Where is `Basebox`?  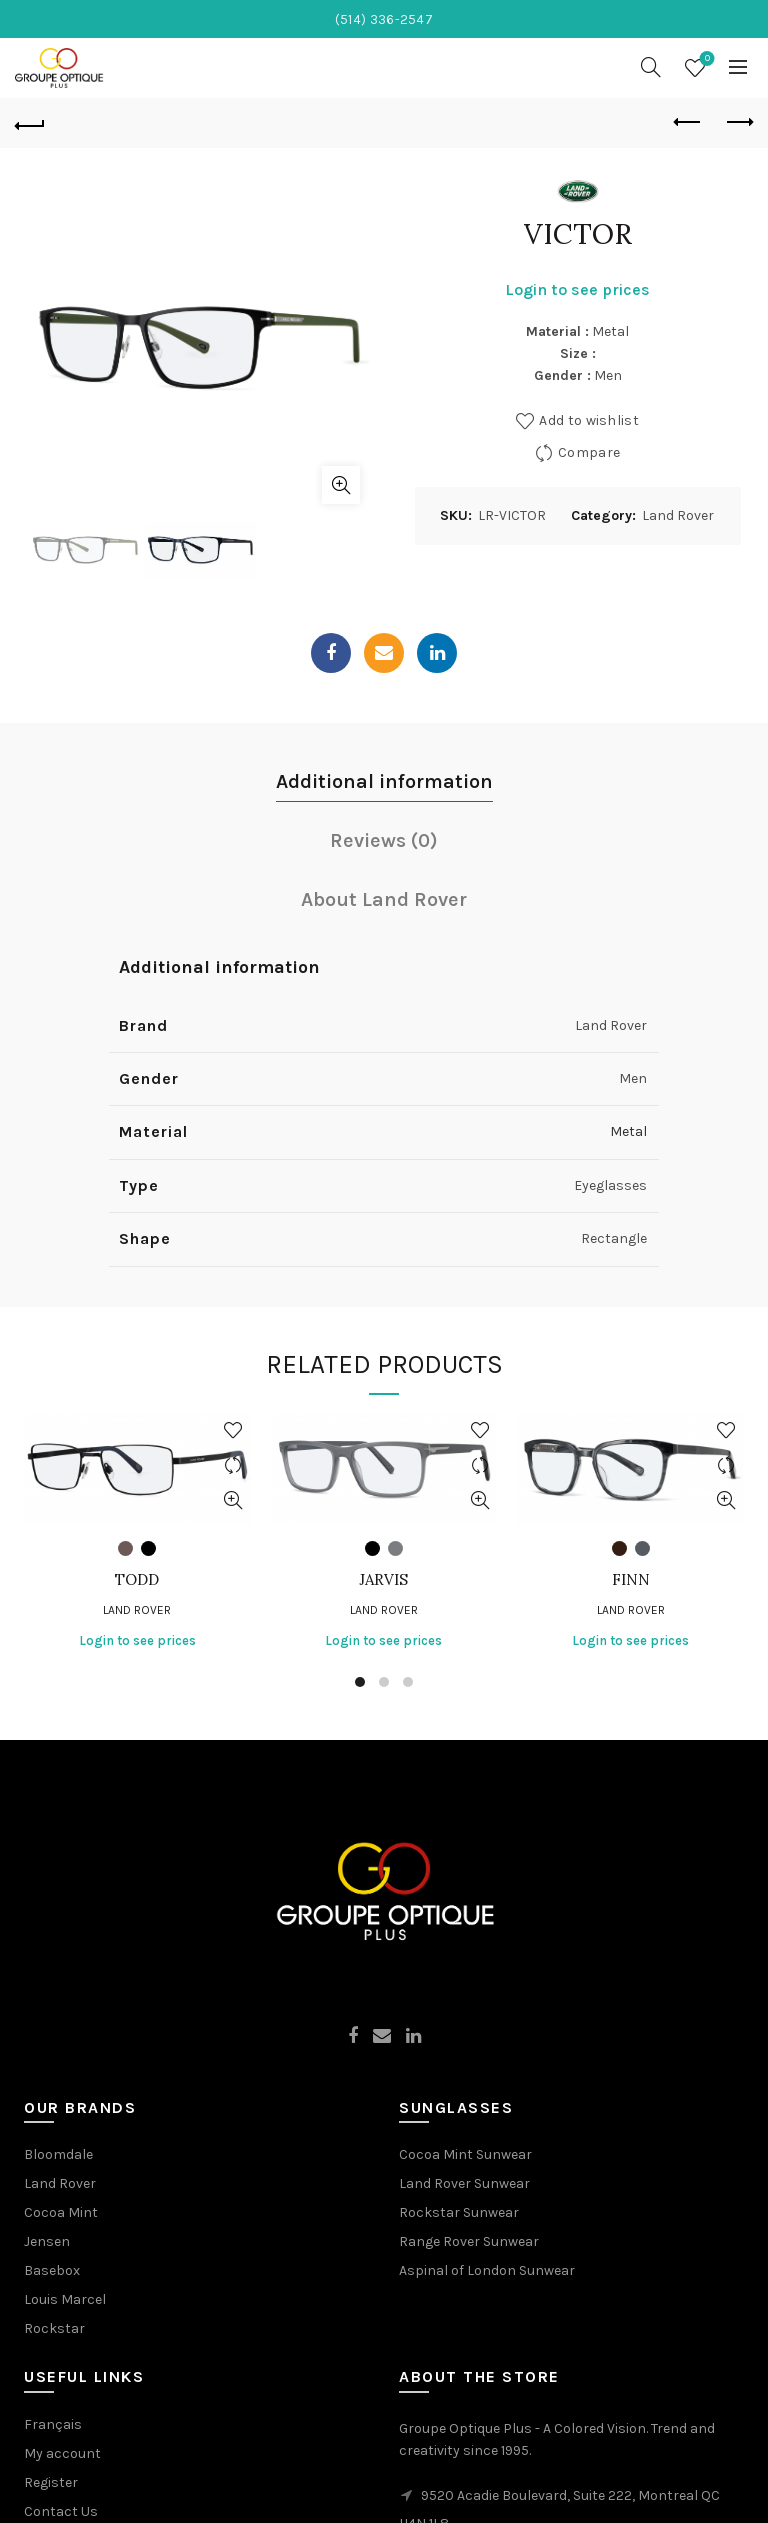
Basebox is located at coordinates (52, 2270).